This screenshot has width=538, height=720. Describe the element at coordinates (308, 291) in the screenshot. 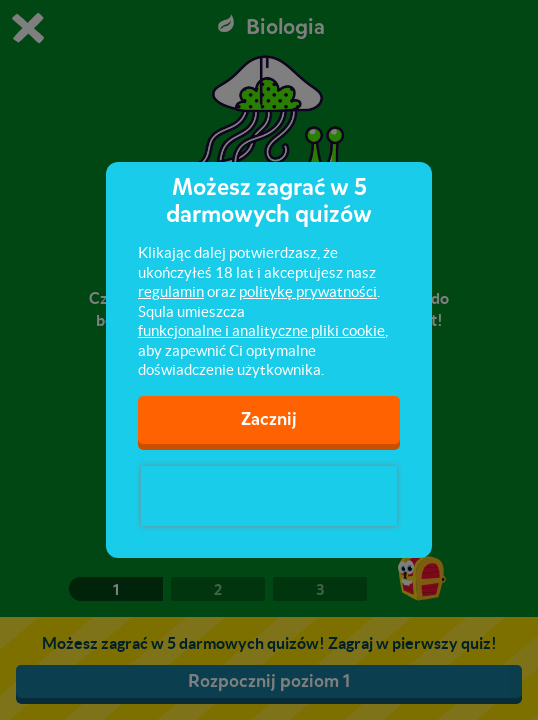

I see `politykę prywatności` at that location.